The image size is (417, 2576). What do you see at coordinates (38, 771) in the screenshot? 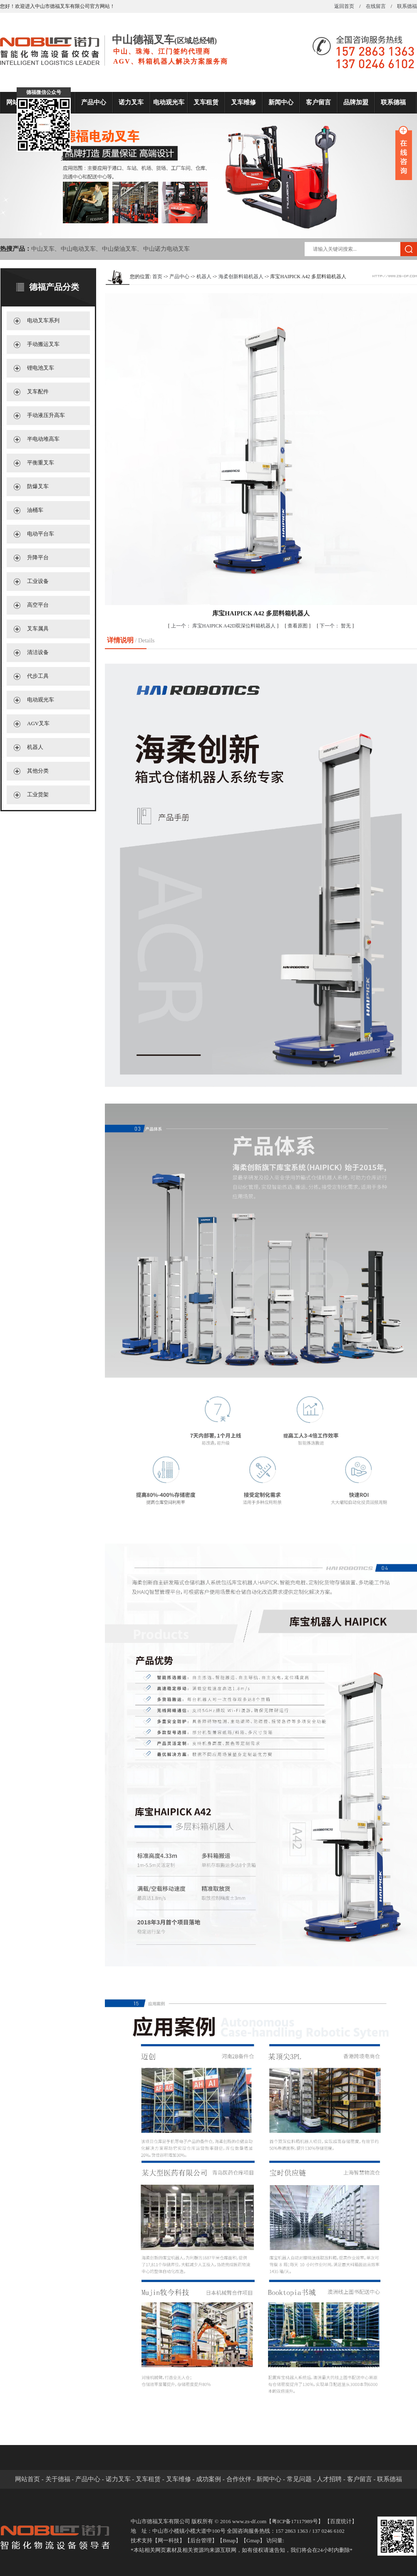
I see `其他分类` at bounding box center [38, 771].